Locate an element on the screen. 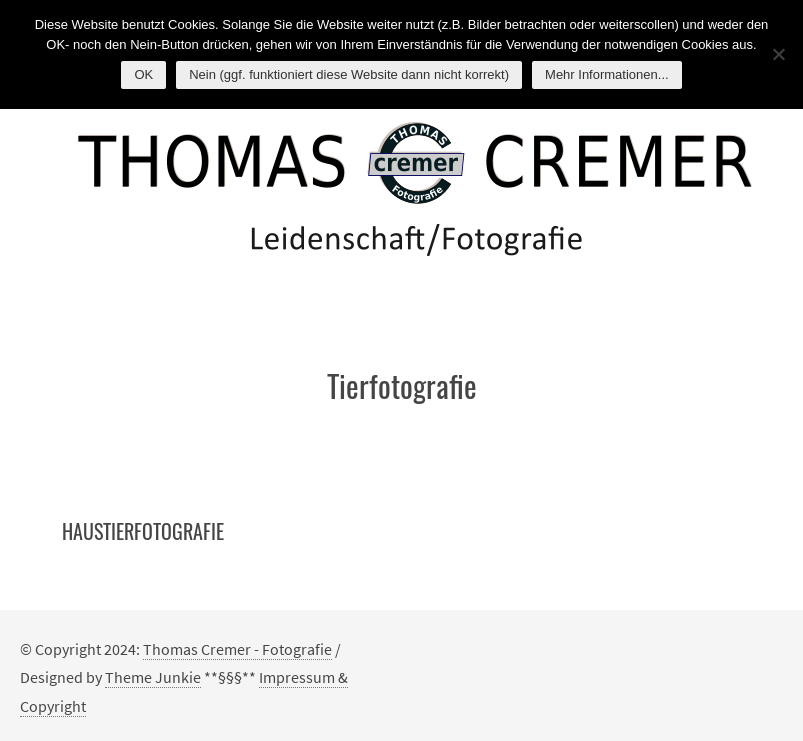  Haustierfotografie is located at coordinates (143, 531).